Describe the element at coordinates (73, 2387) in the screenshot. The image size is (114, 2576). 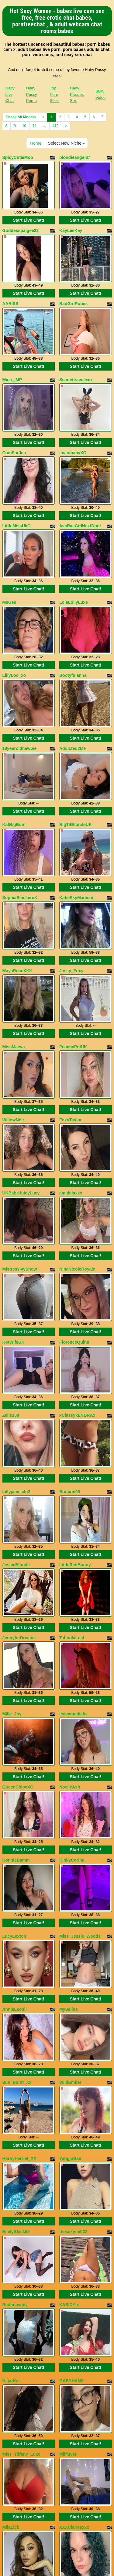
I see `OhanaWillians` at that location.